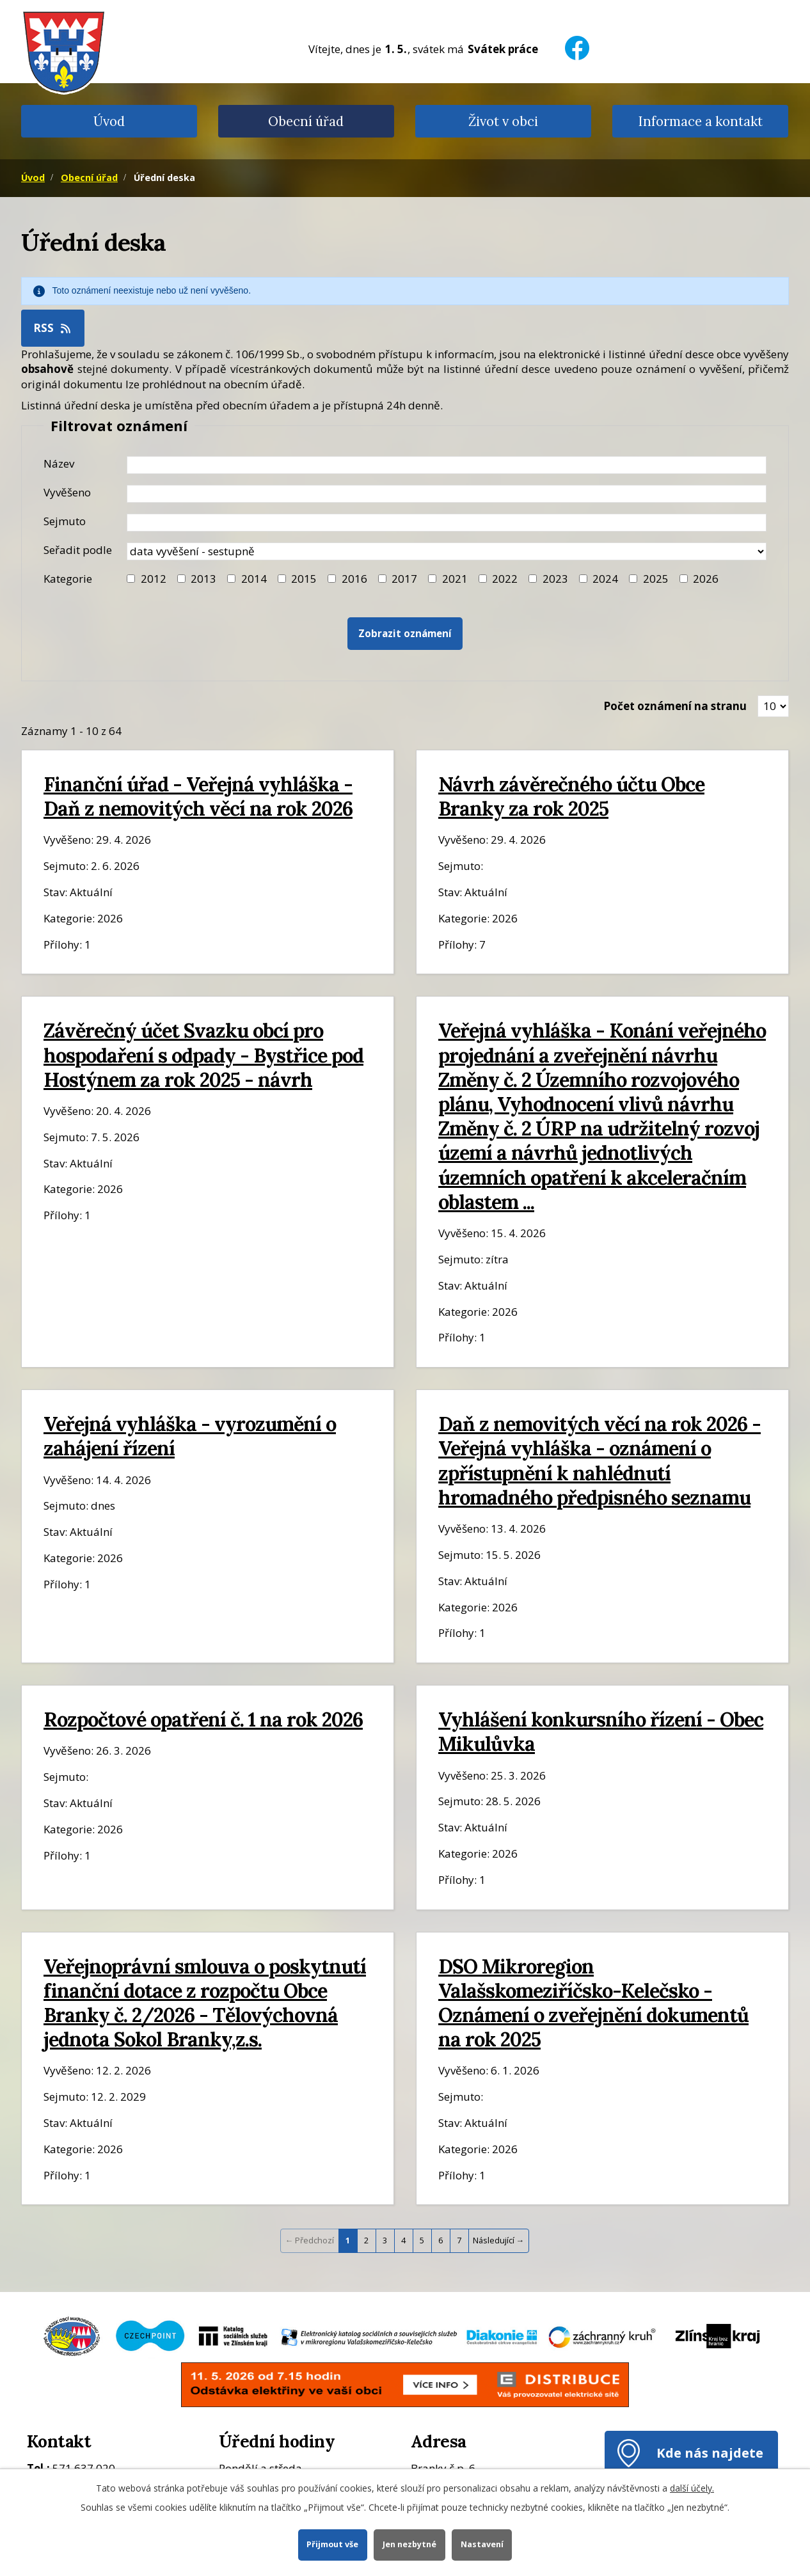  What do you see at coordinates (404, 578) in the screenshot?
I see `2017` at bounding box center [404, 578].